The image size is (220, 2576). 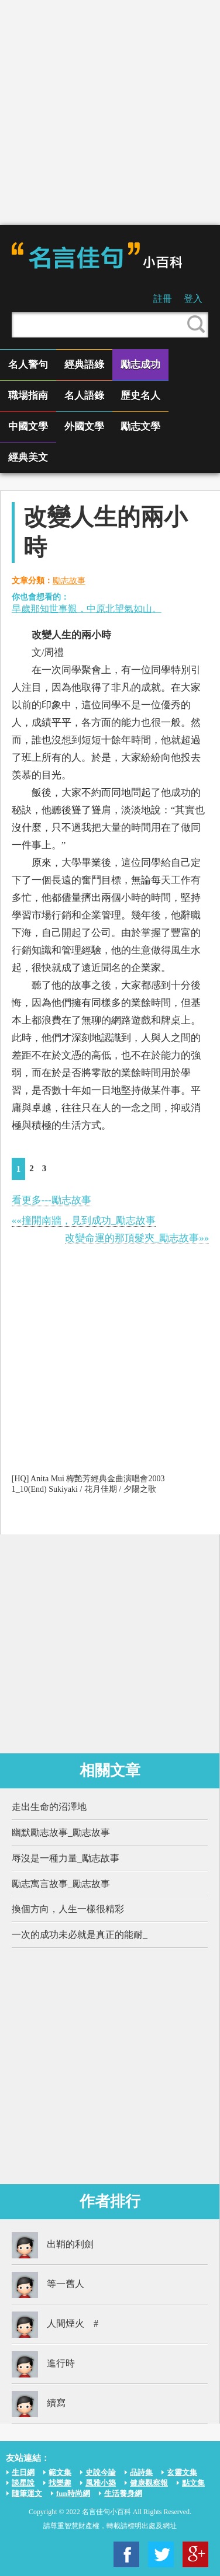 What do you see at coordinates (137, 1238) in the screenshot?
I see `改變命運的那頂髮夾_勵志故事»»` at bounding box center [137, 1238].